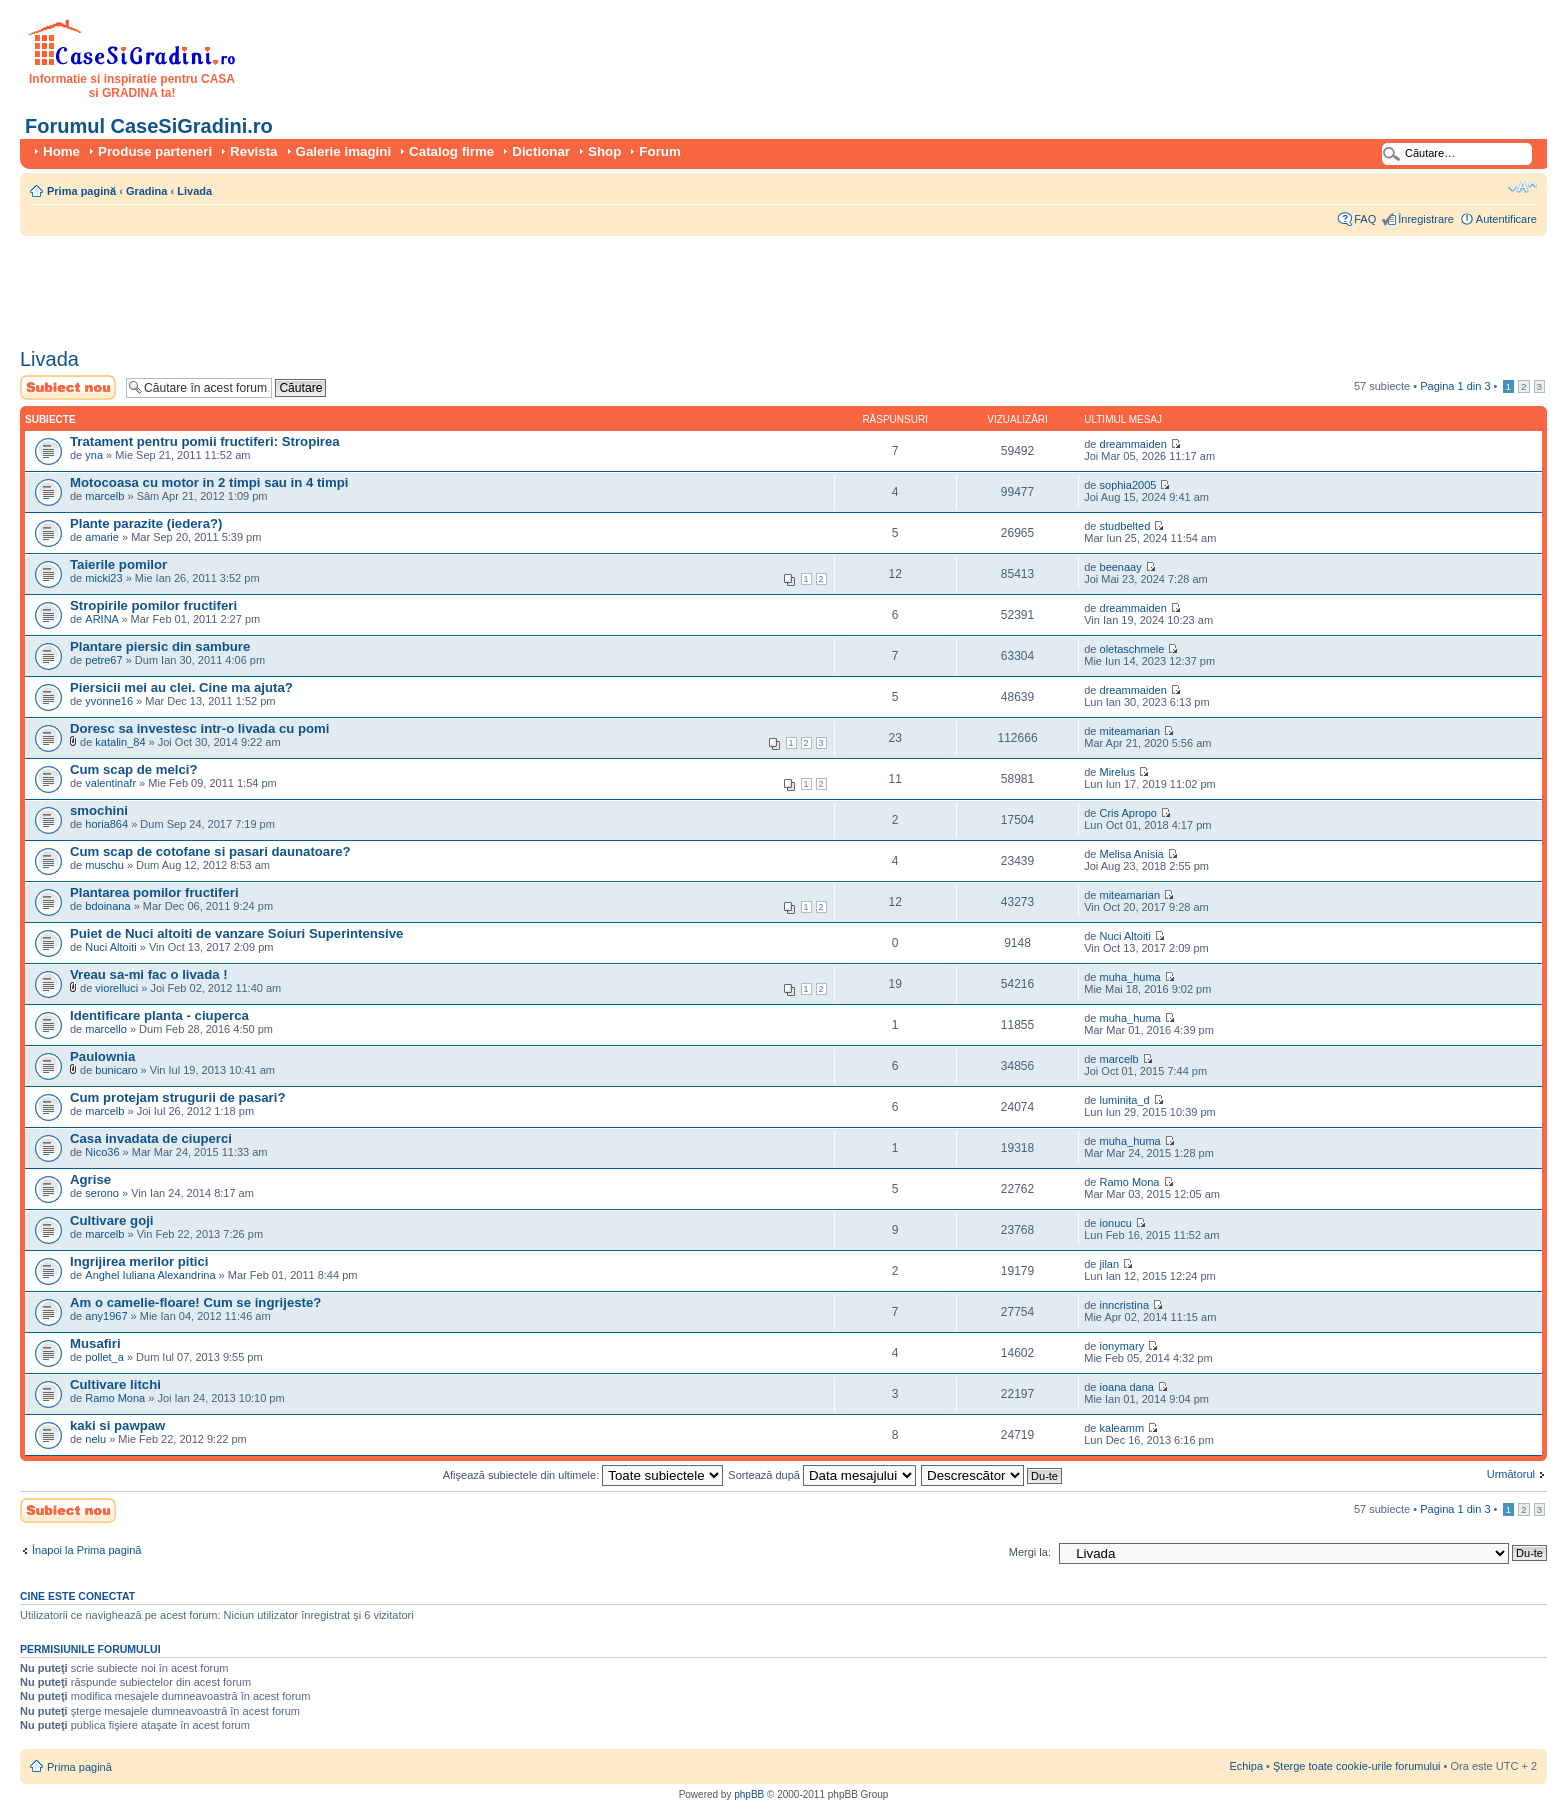  I want to click on dreammaiden, so click(1133, 444).